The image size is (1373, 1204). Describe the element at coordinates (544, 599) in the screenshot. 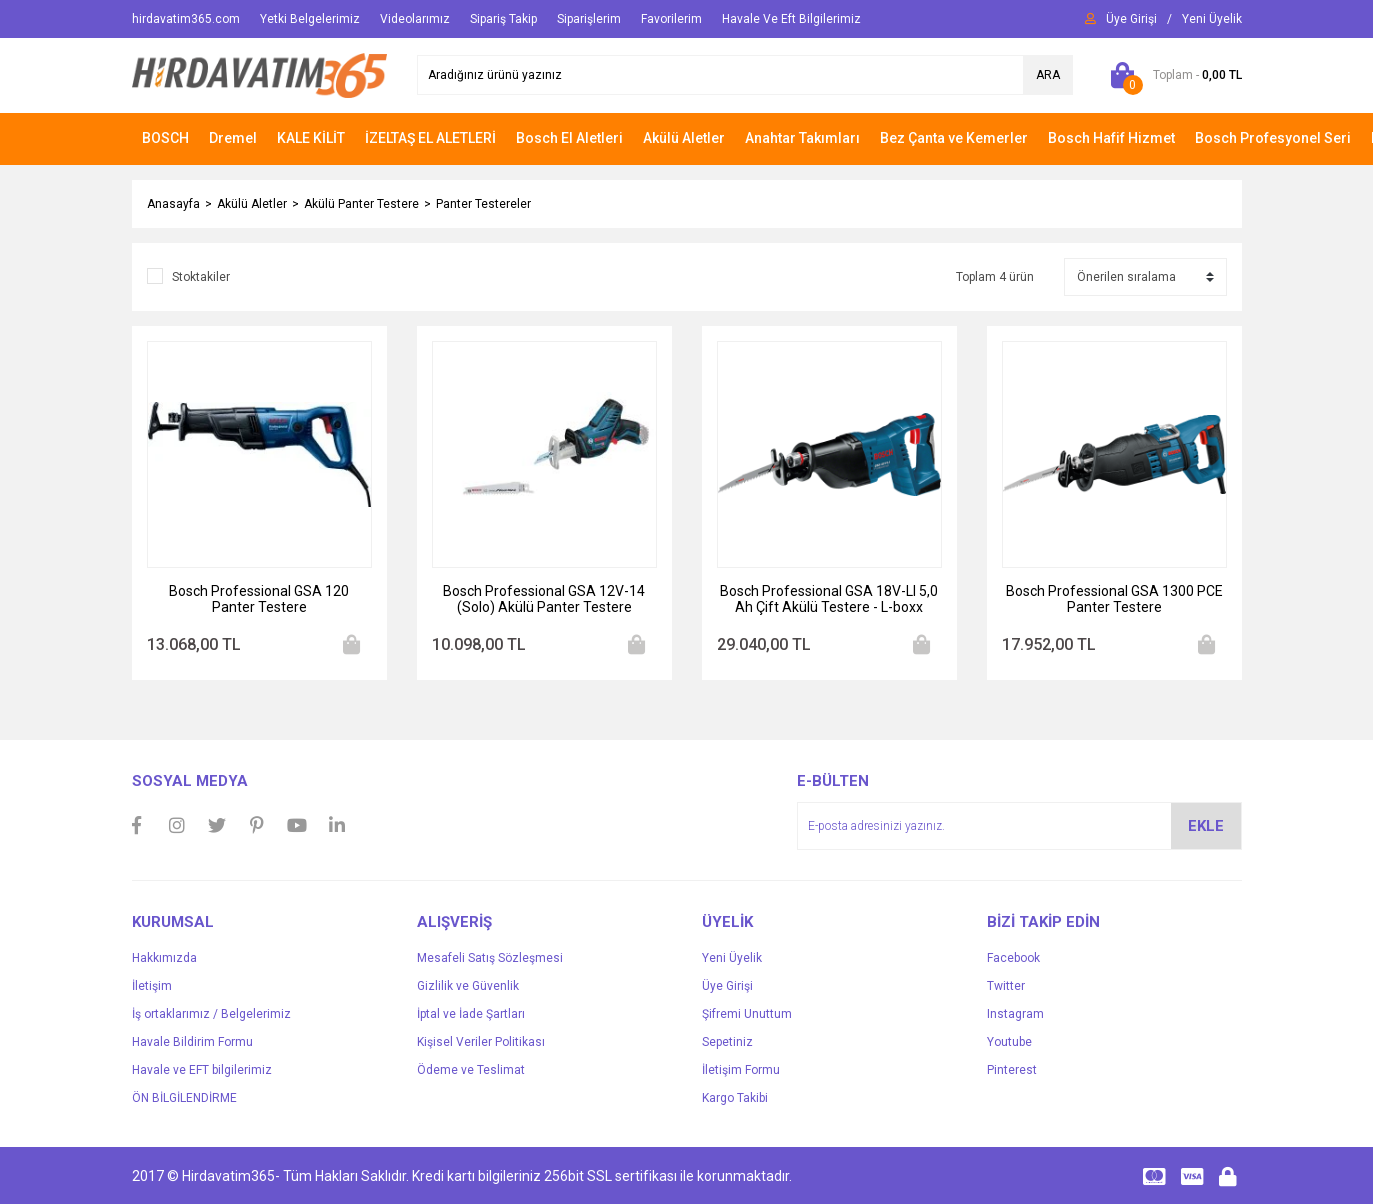

I see `Bosch Professional GSA 12V-14 (Solo) Akülü Panter Testere Makinesi` at that location.